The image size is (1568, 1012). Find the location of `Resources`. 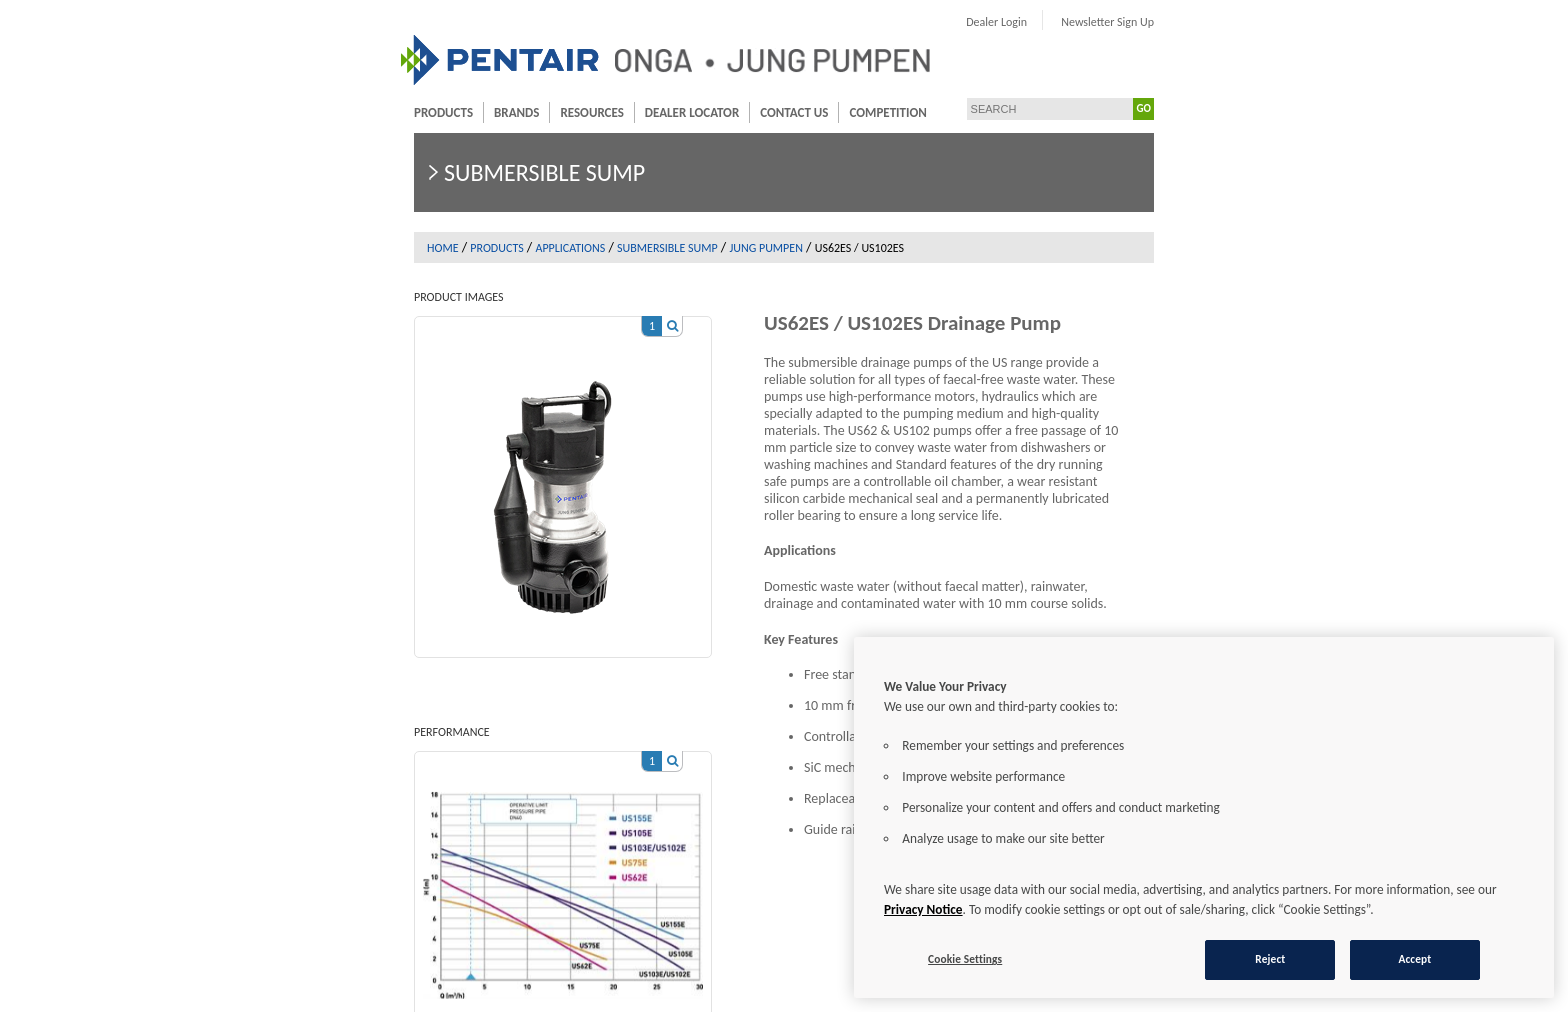

Resources is located at coordinates (591, 112).